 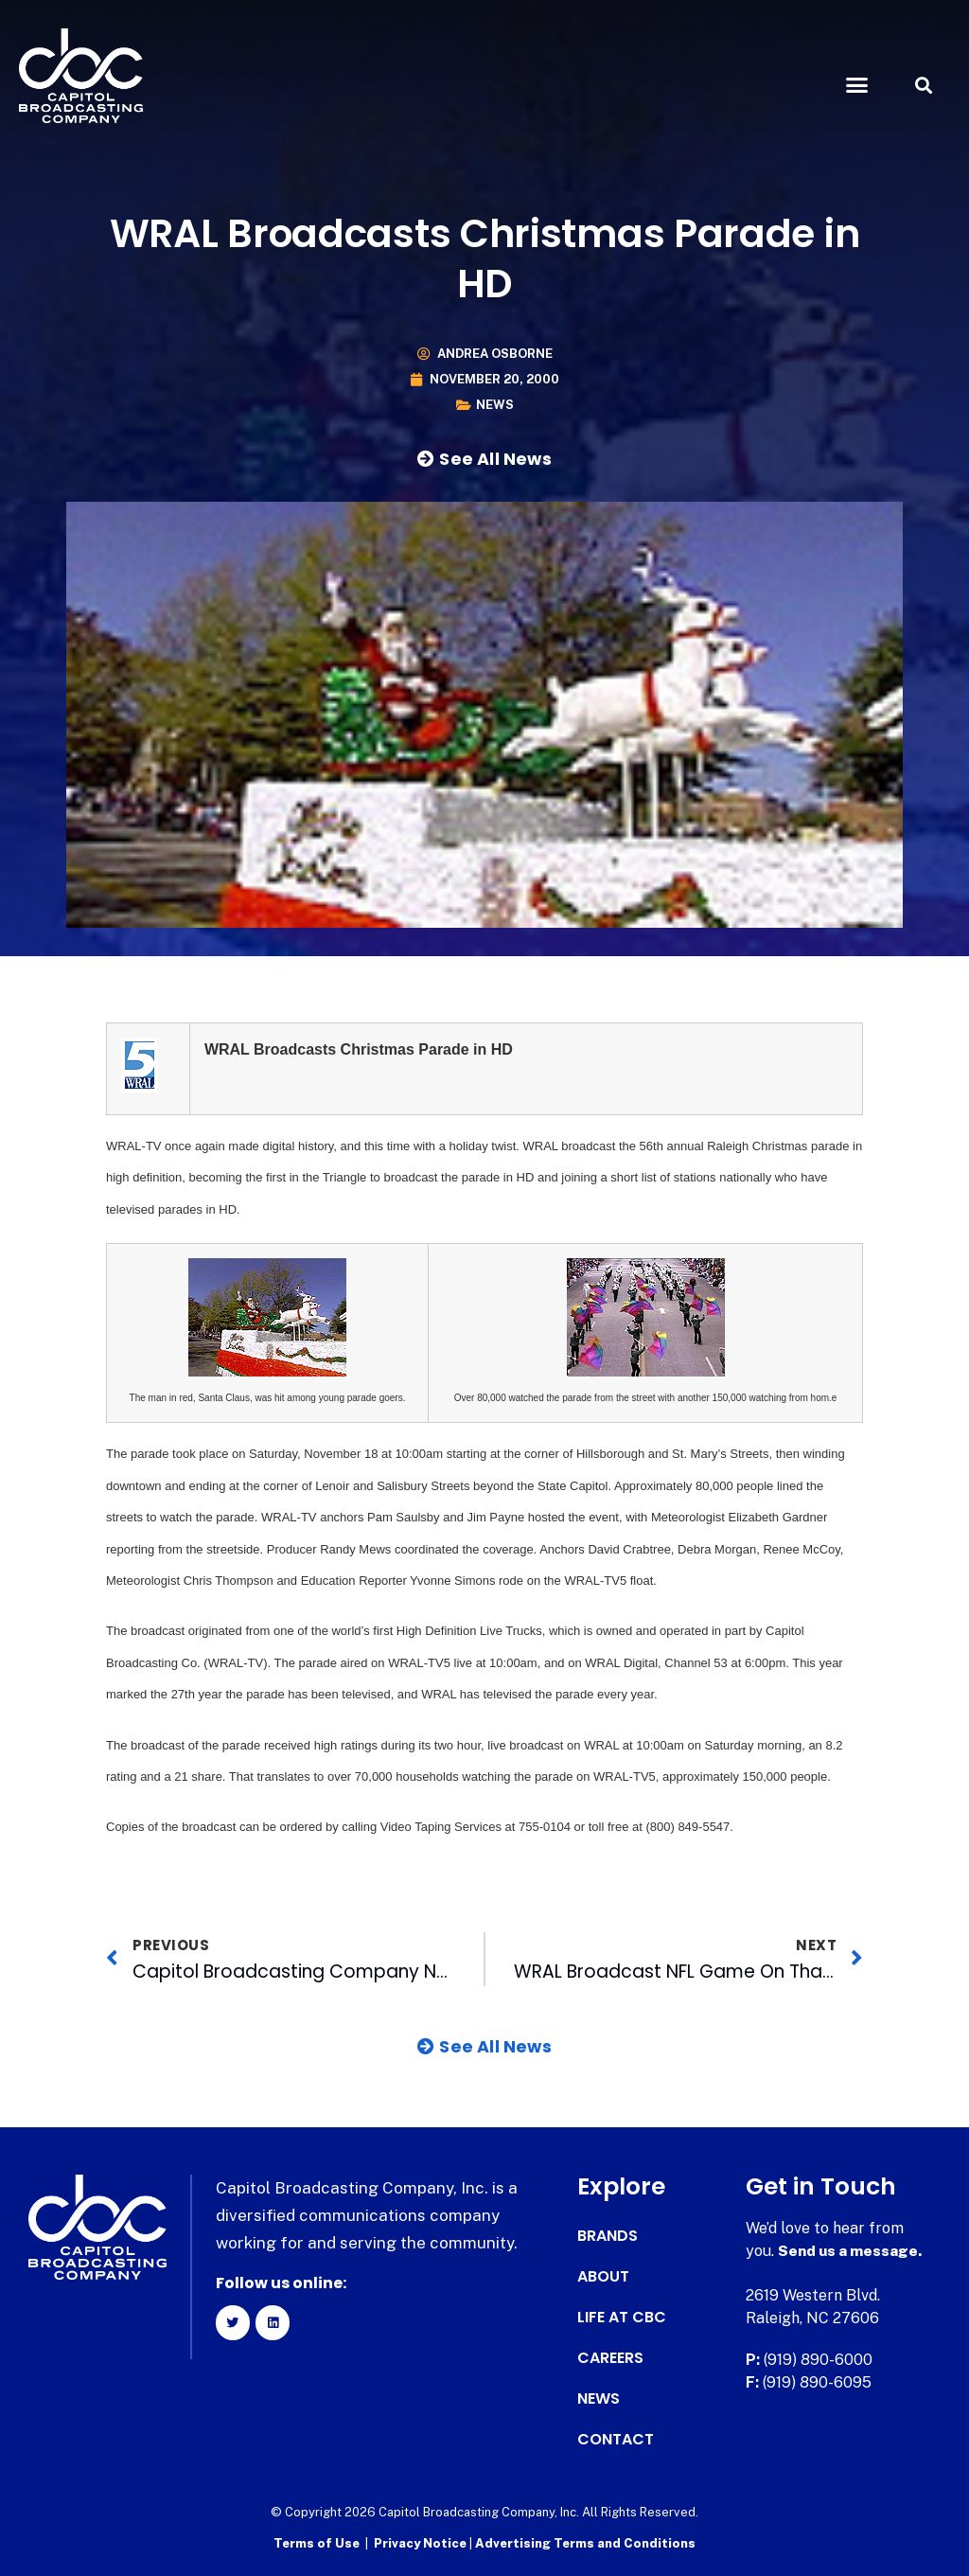 I want to click on Terms of Use, so click(x=316, y=2543).